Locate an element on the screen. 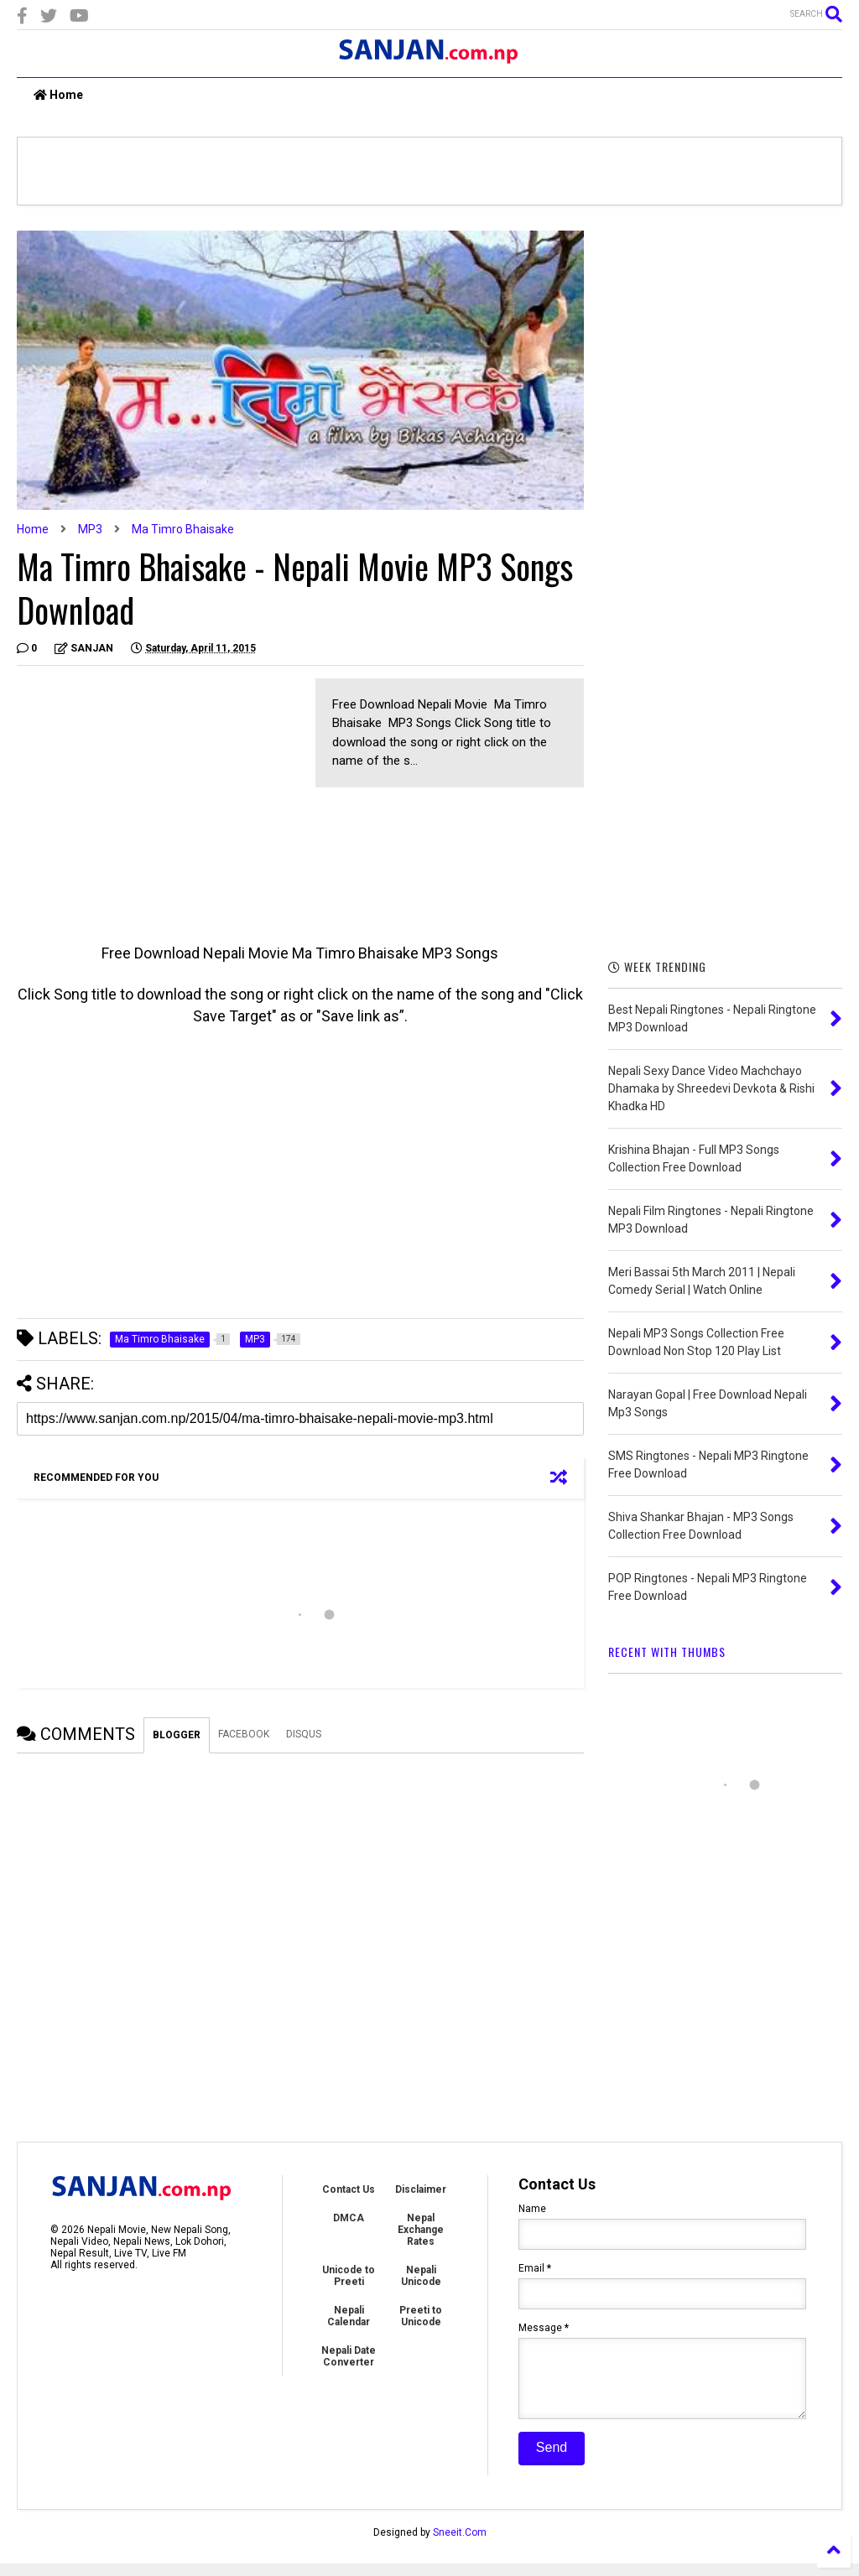 The image size is (859, 2576). Sneeit.Com is located at coordinates (460, 2545).